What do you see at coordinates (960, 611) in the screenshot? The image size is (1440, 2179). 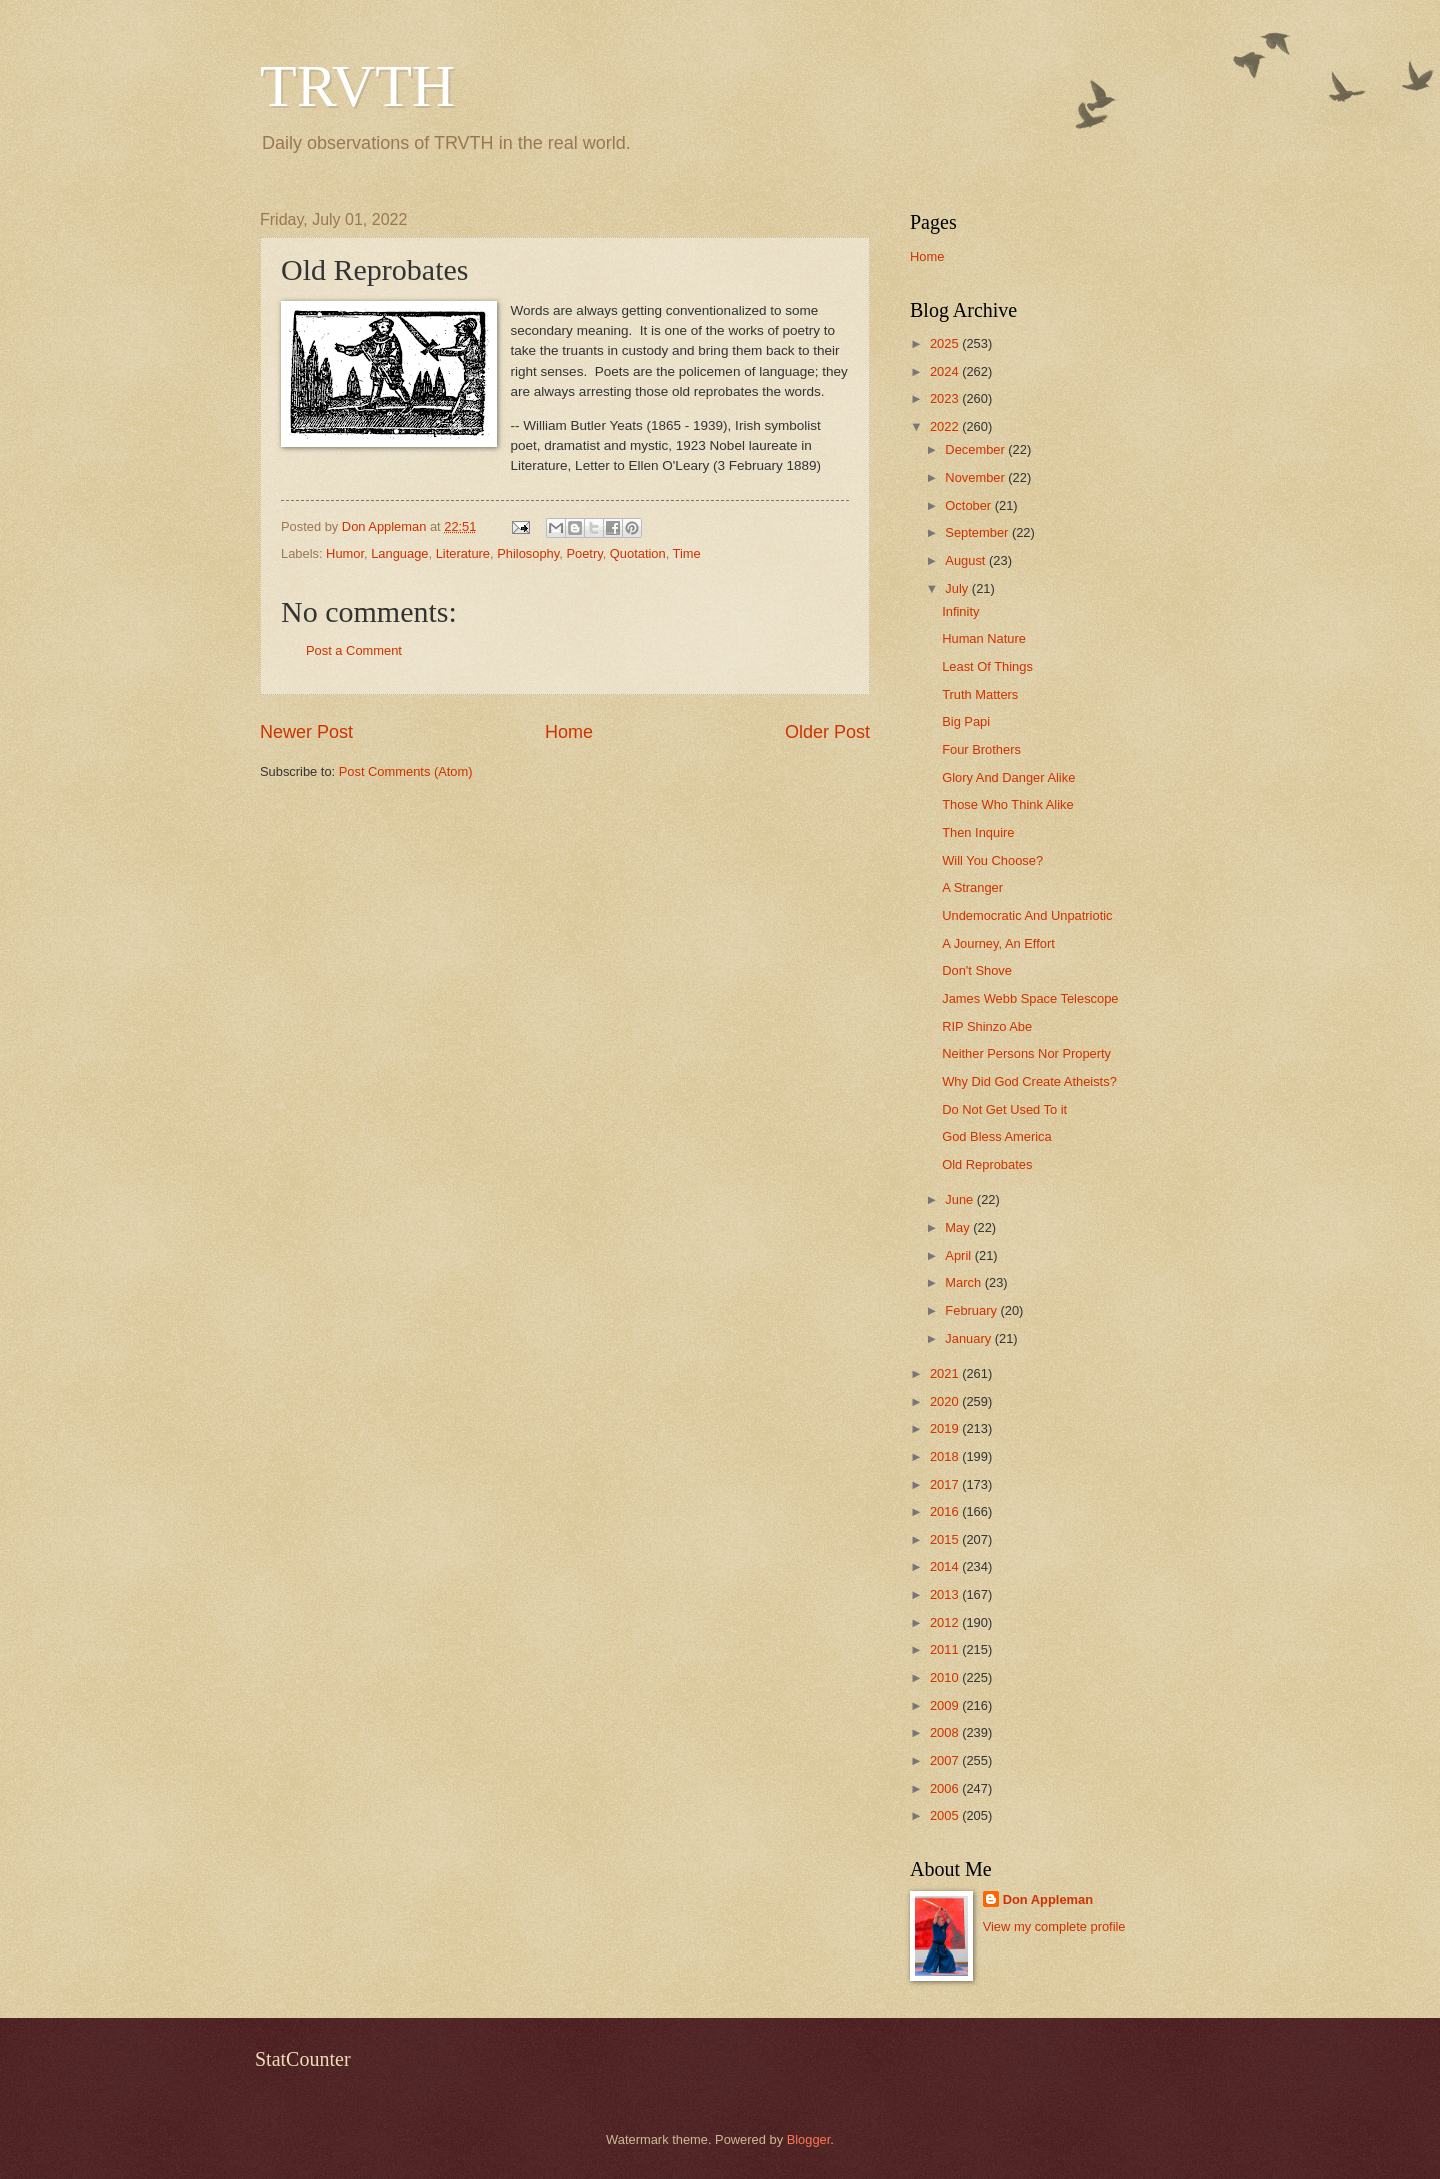 I see `Infinity` at bounding box center [960, 611].